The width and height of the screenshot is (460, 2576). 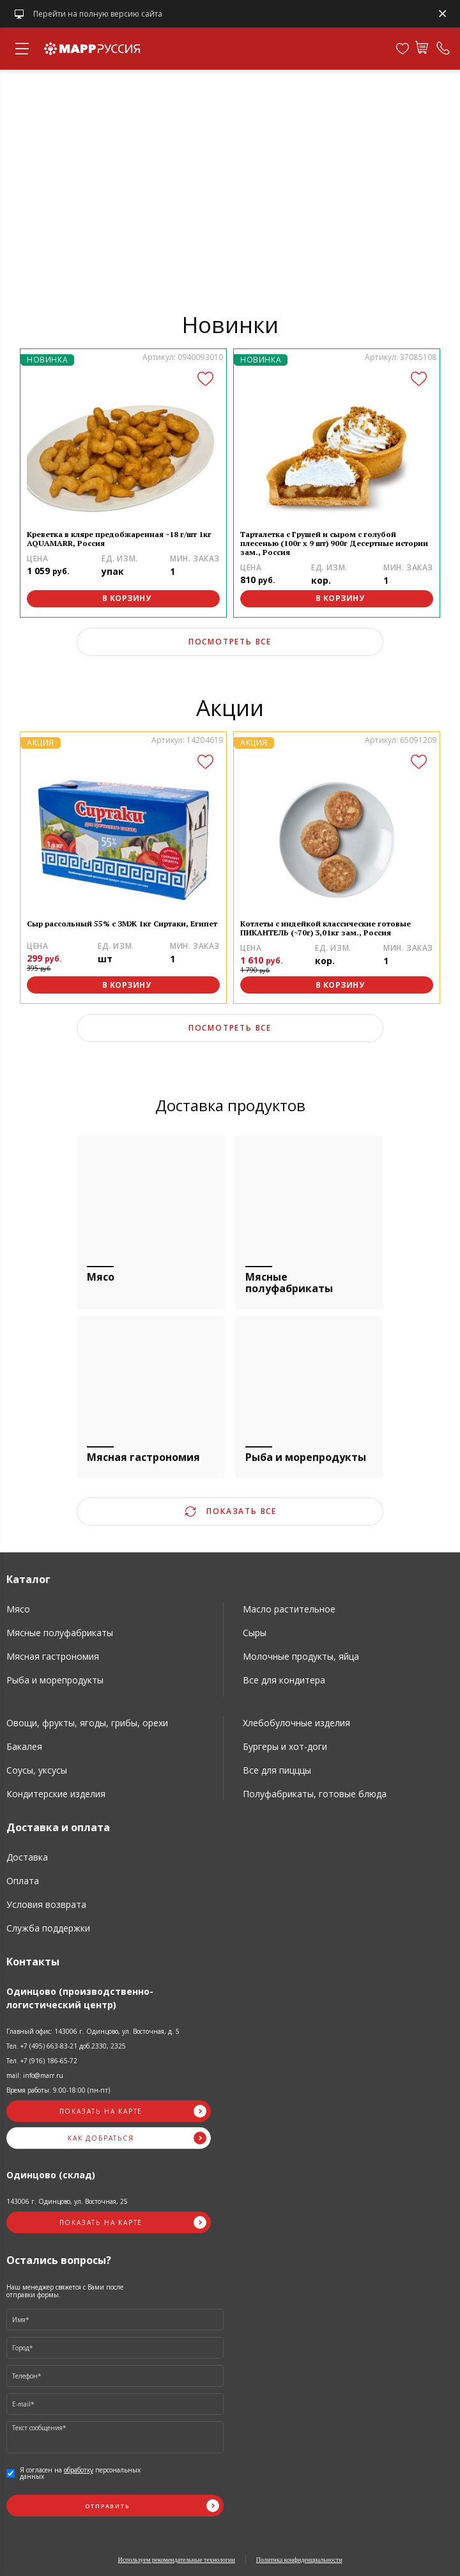 I want to click on Мясо, so click(x=18, y=1609).